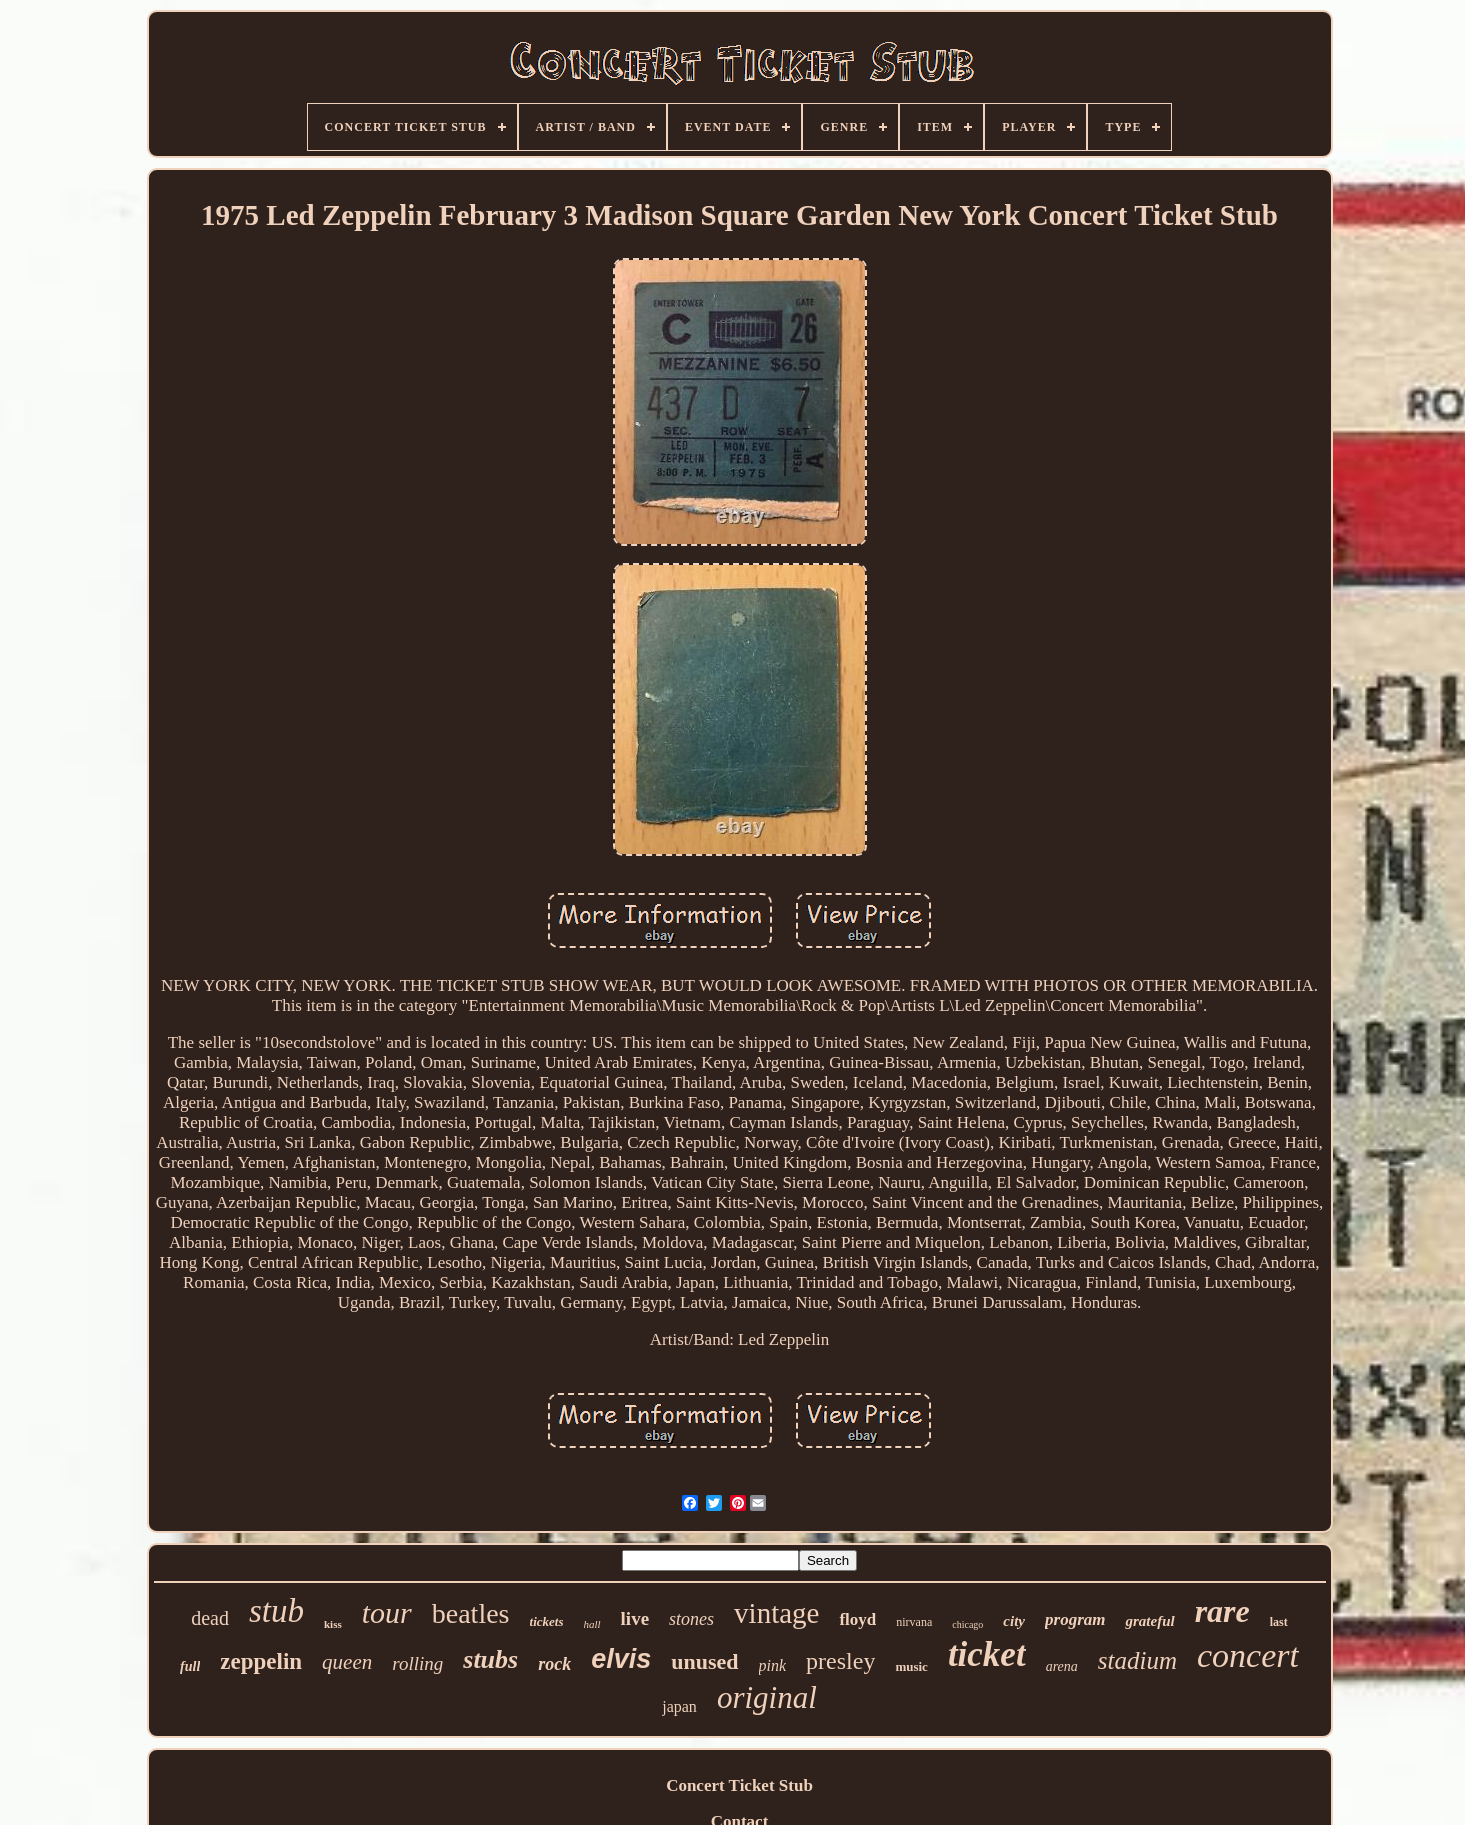 This screenshot has height=1825, width=1465. What do you see at coordinates (987, 1654) in the screenshot?
I see `ticket` at bounding box center [987, 1654].